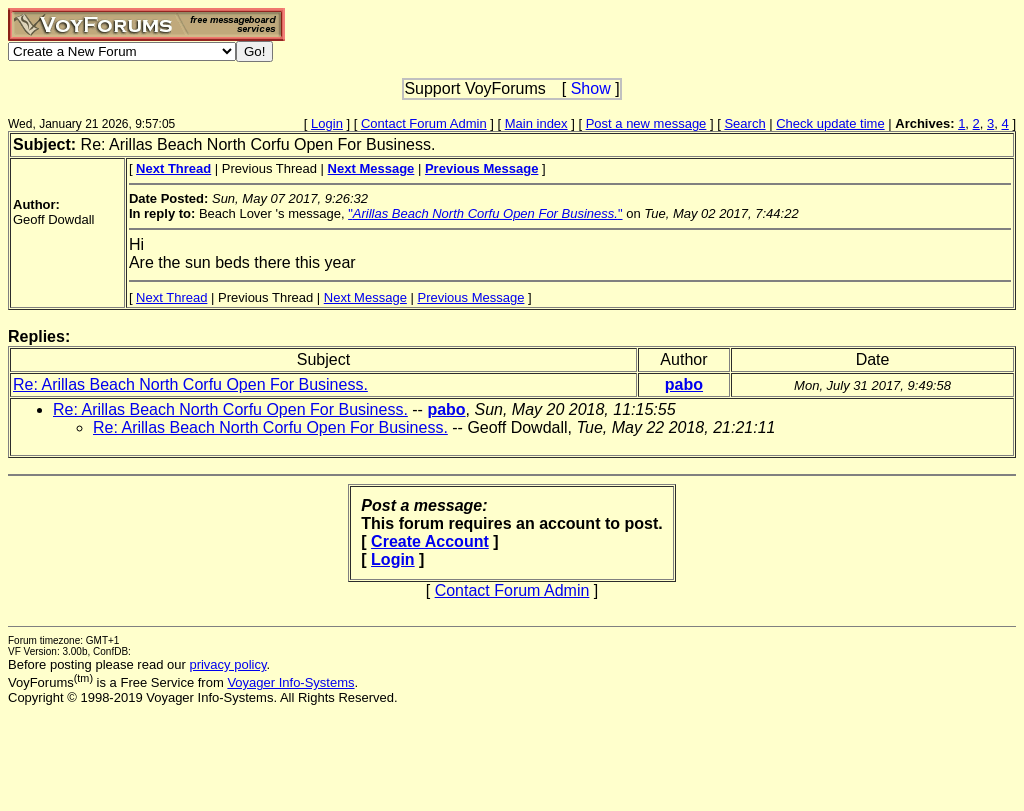  Describe the element at coordinates (591, 88) in the screenshot. I see `Show` at that location.